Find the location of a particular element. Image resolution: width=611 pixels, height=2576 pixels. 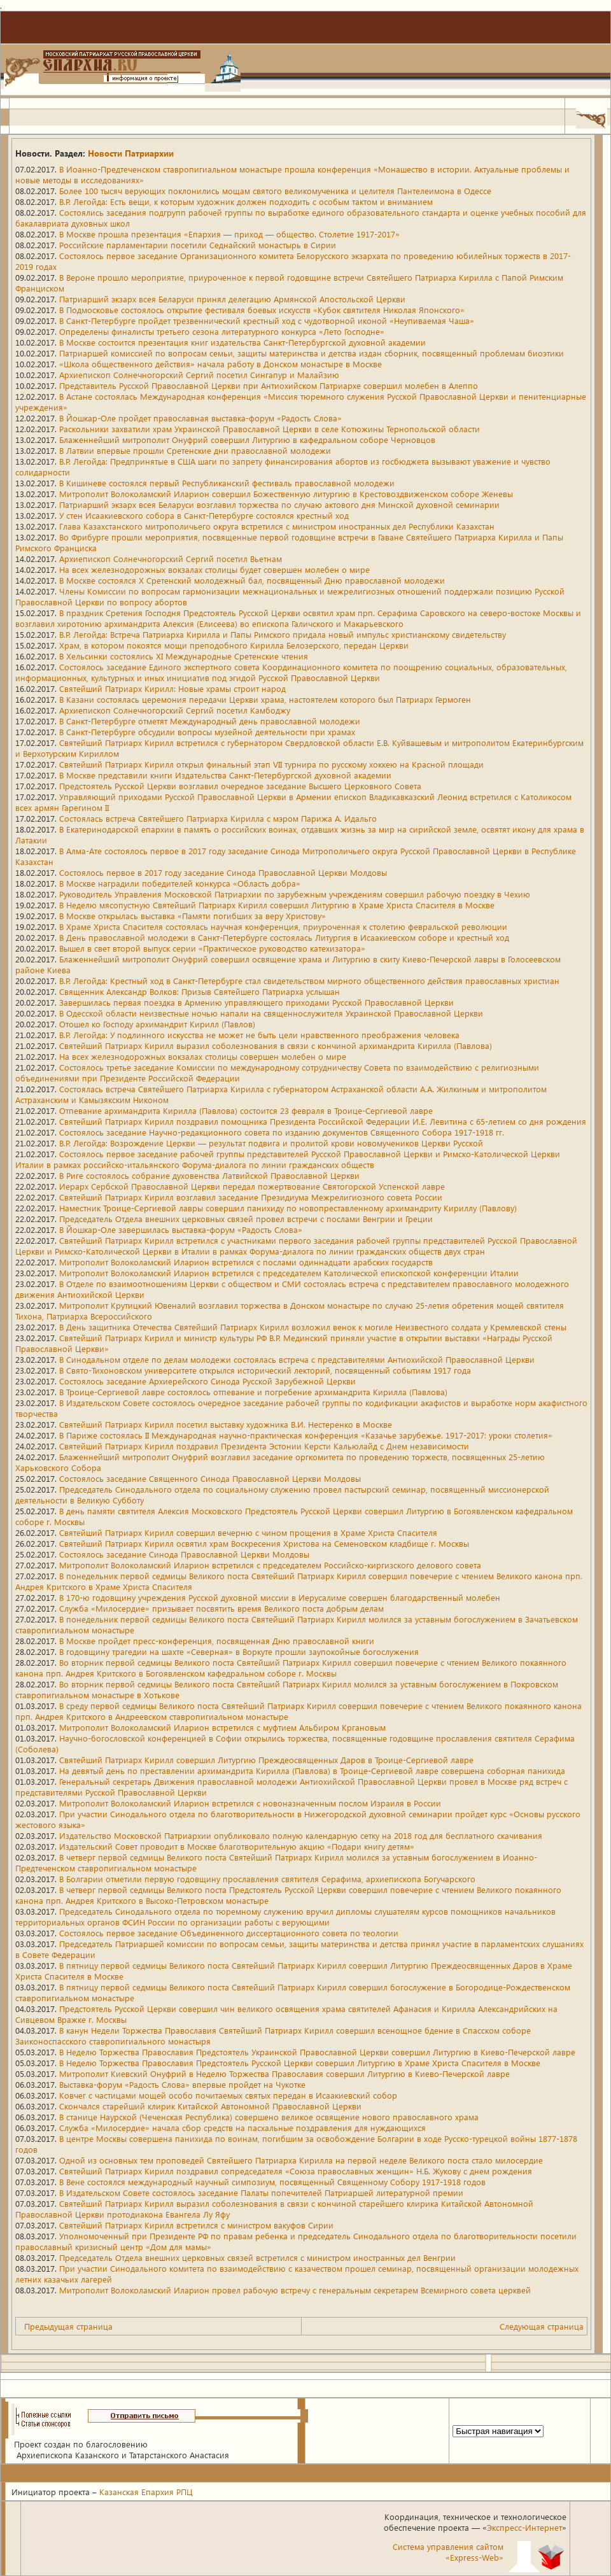

Выставка-форум «Радость Слова» впервые пройдет на Чукотке is located at coordinates (182, 2084).